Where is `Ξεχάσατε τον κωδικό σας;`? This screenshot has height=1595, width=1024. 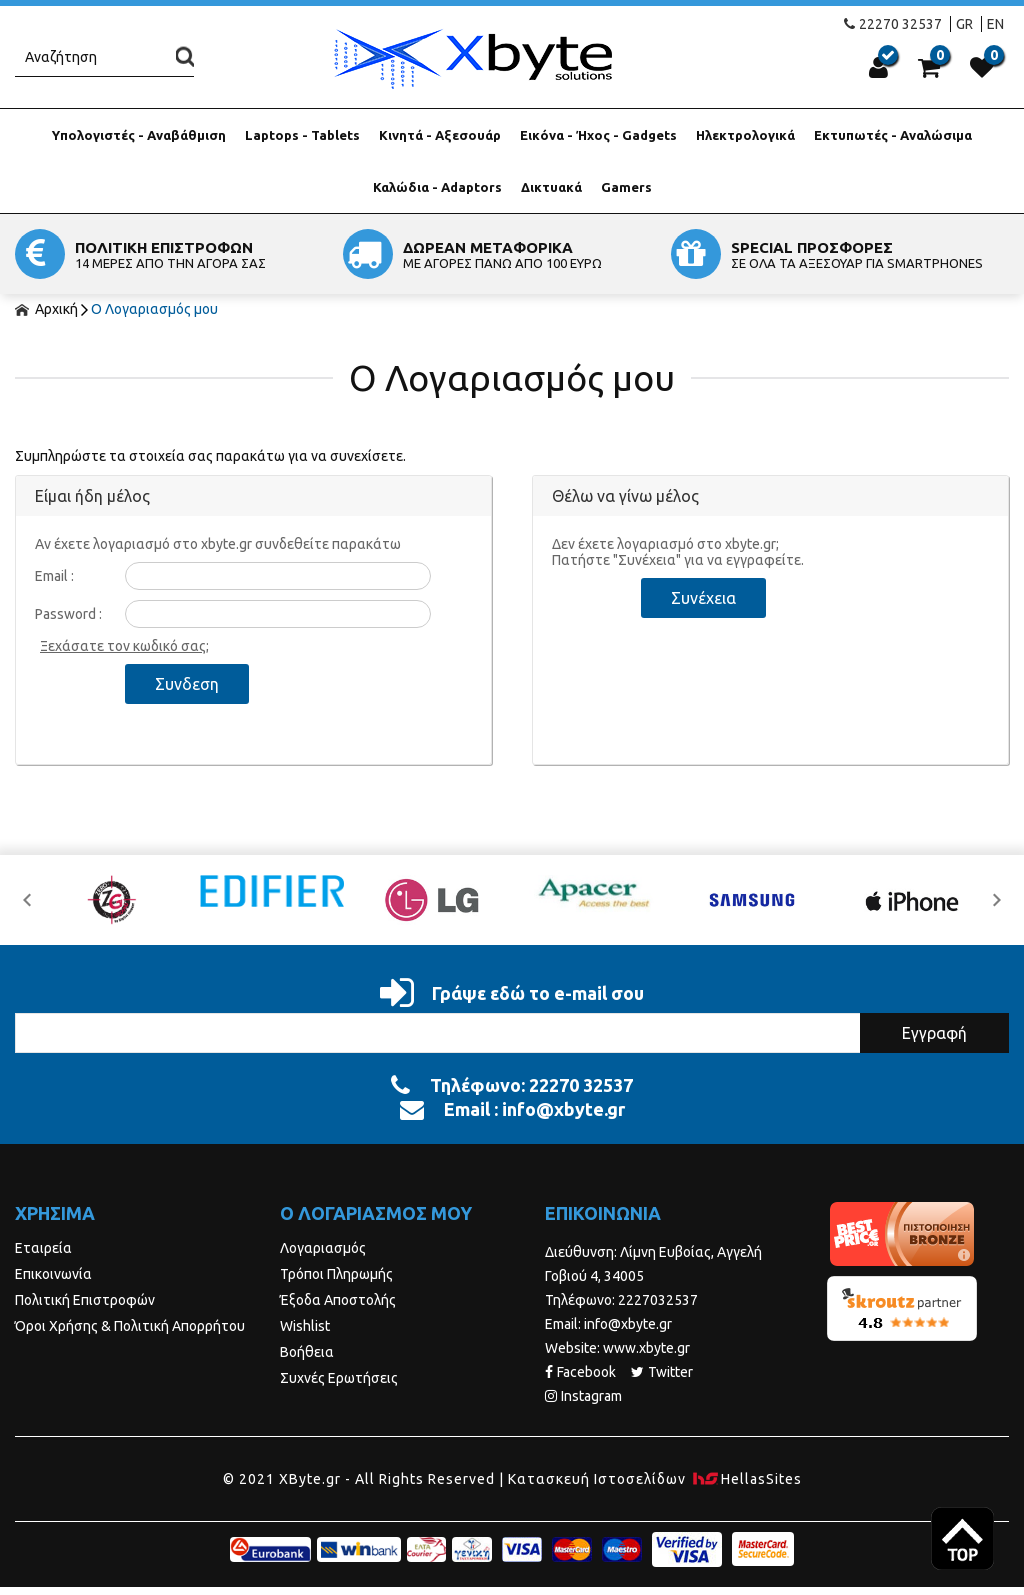 Ξεχάσατε τον κωδικό σας; is located at coordinates (124, 646).